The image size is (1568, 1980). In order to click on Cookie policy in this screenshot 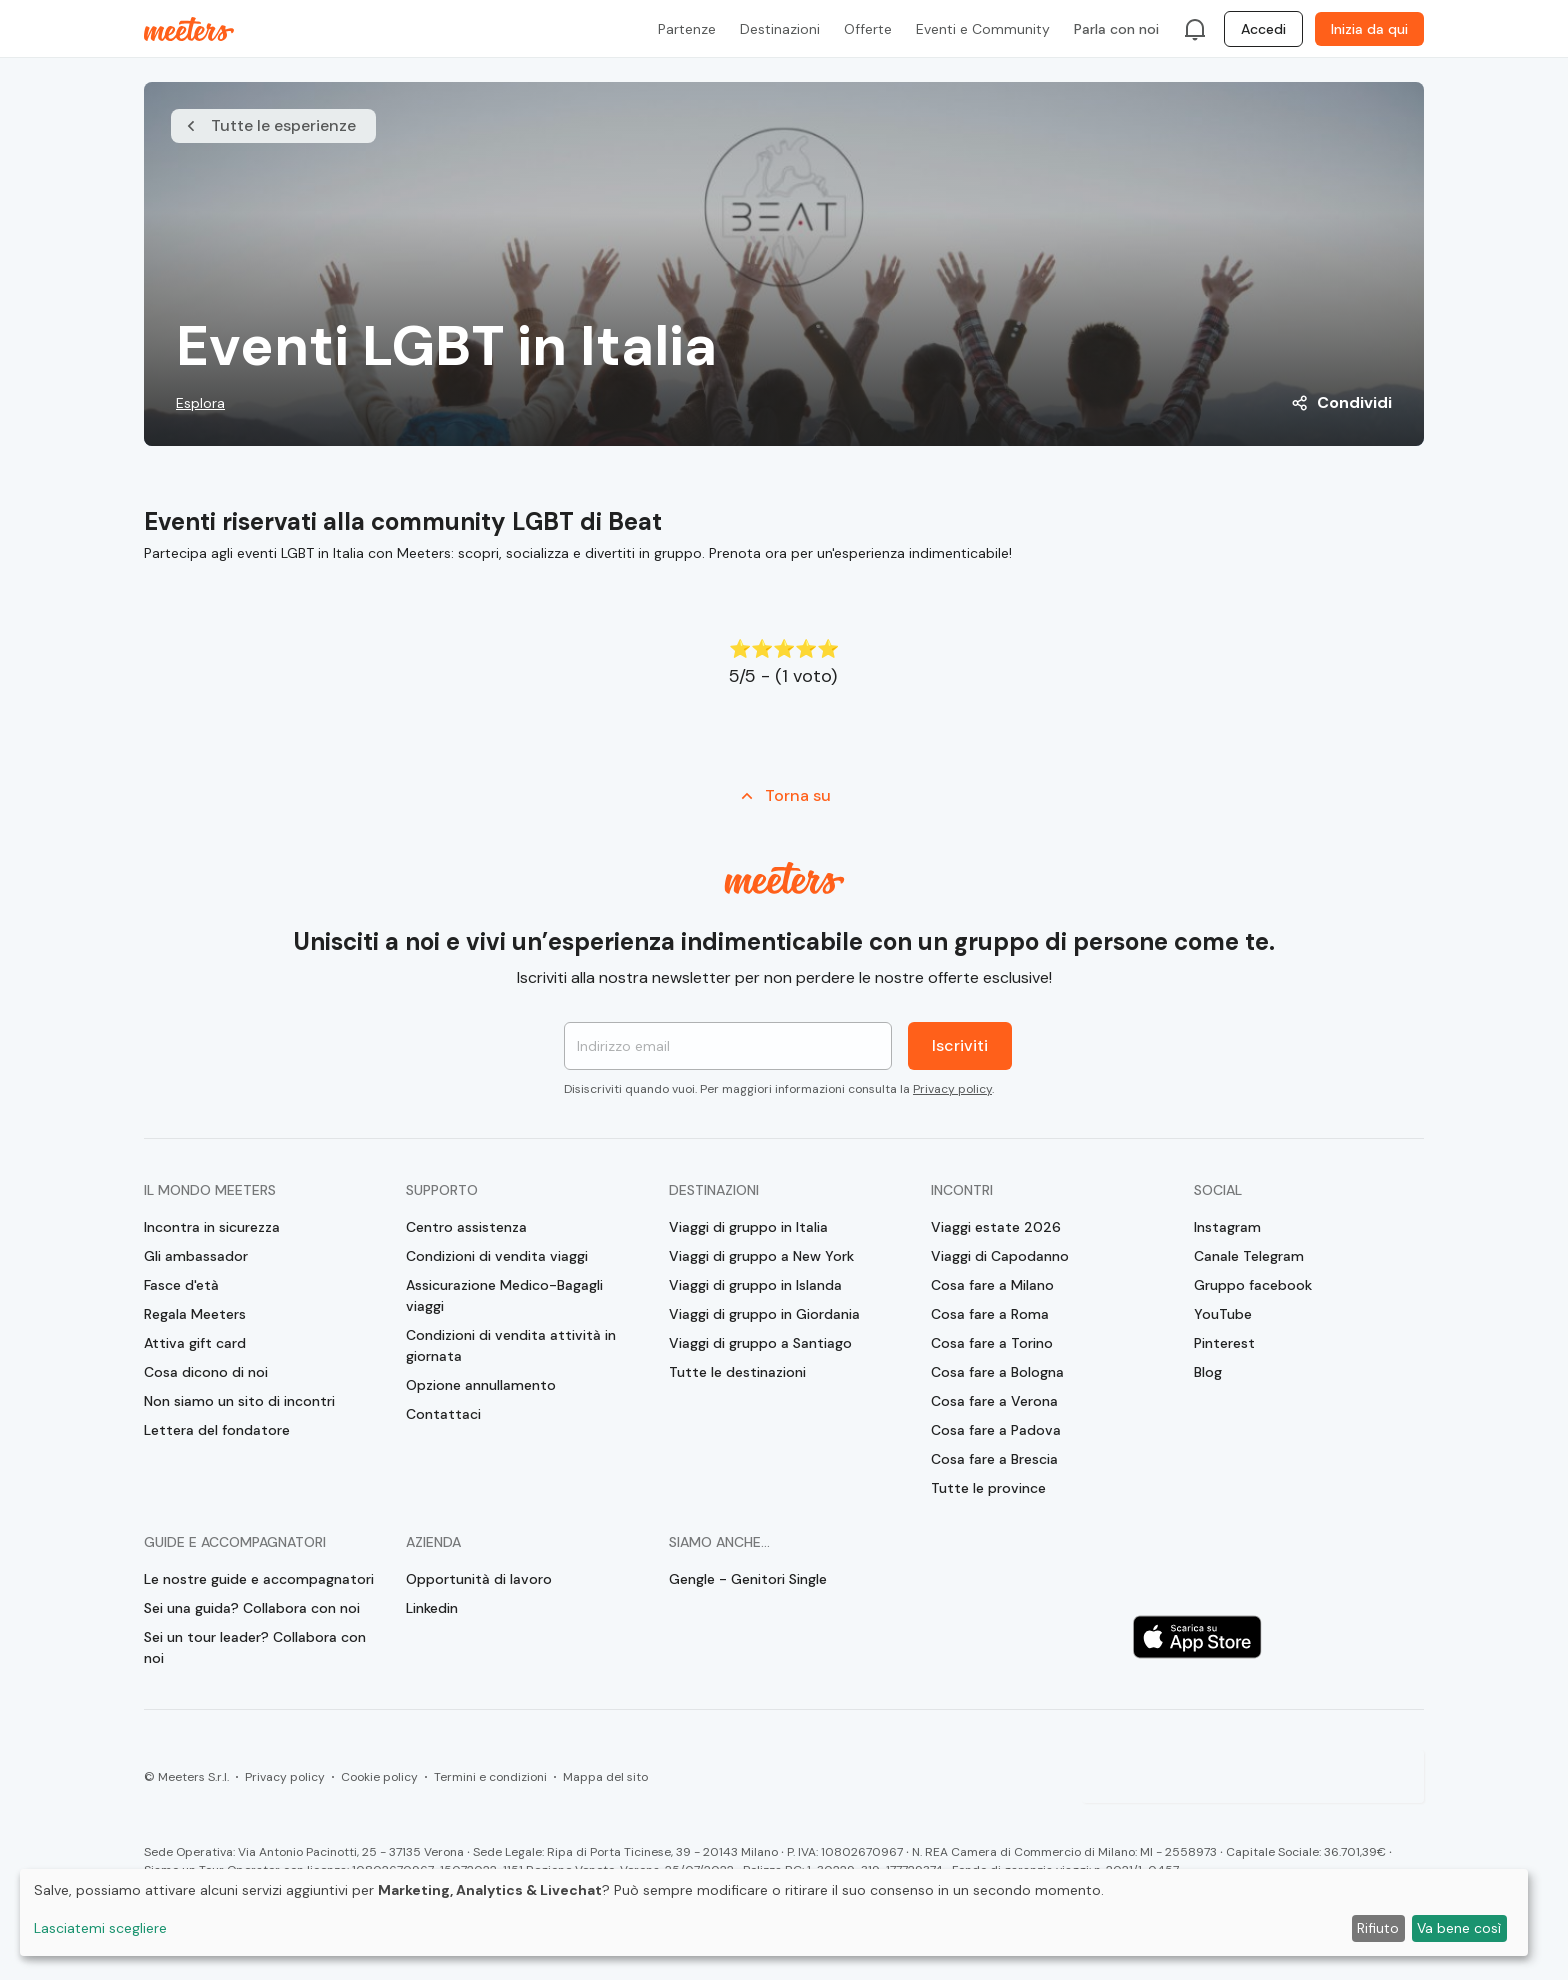, I will do `click(379, 1777)`.